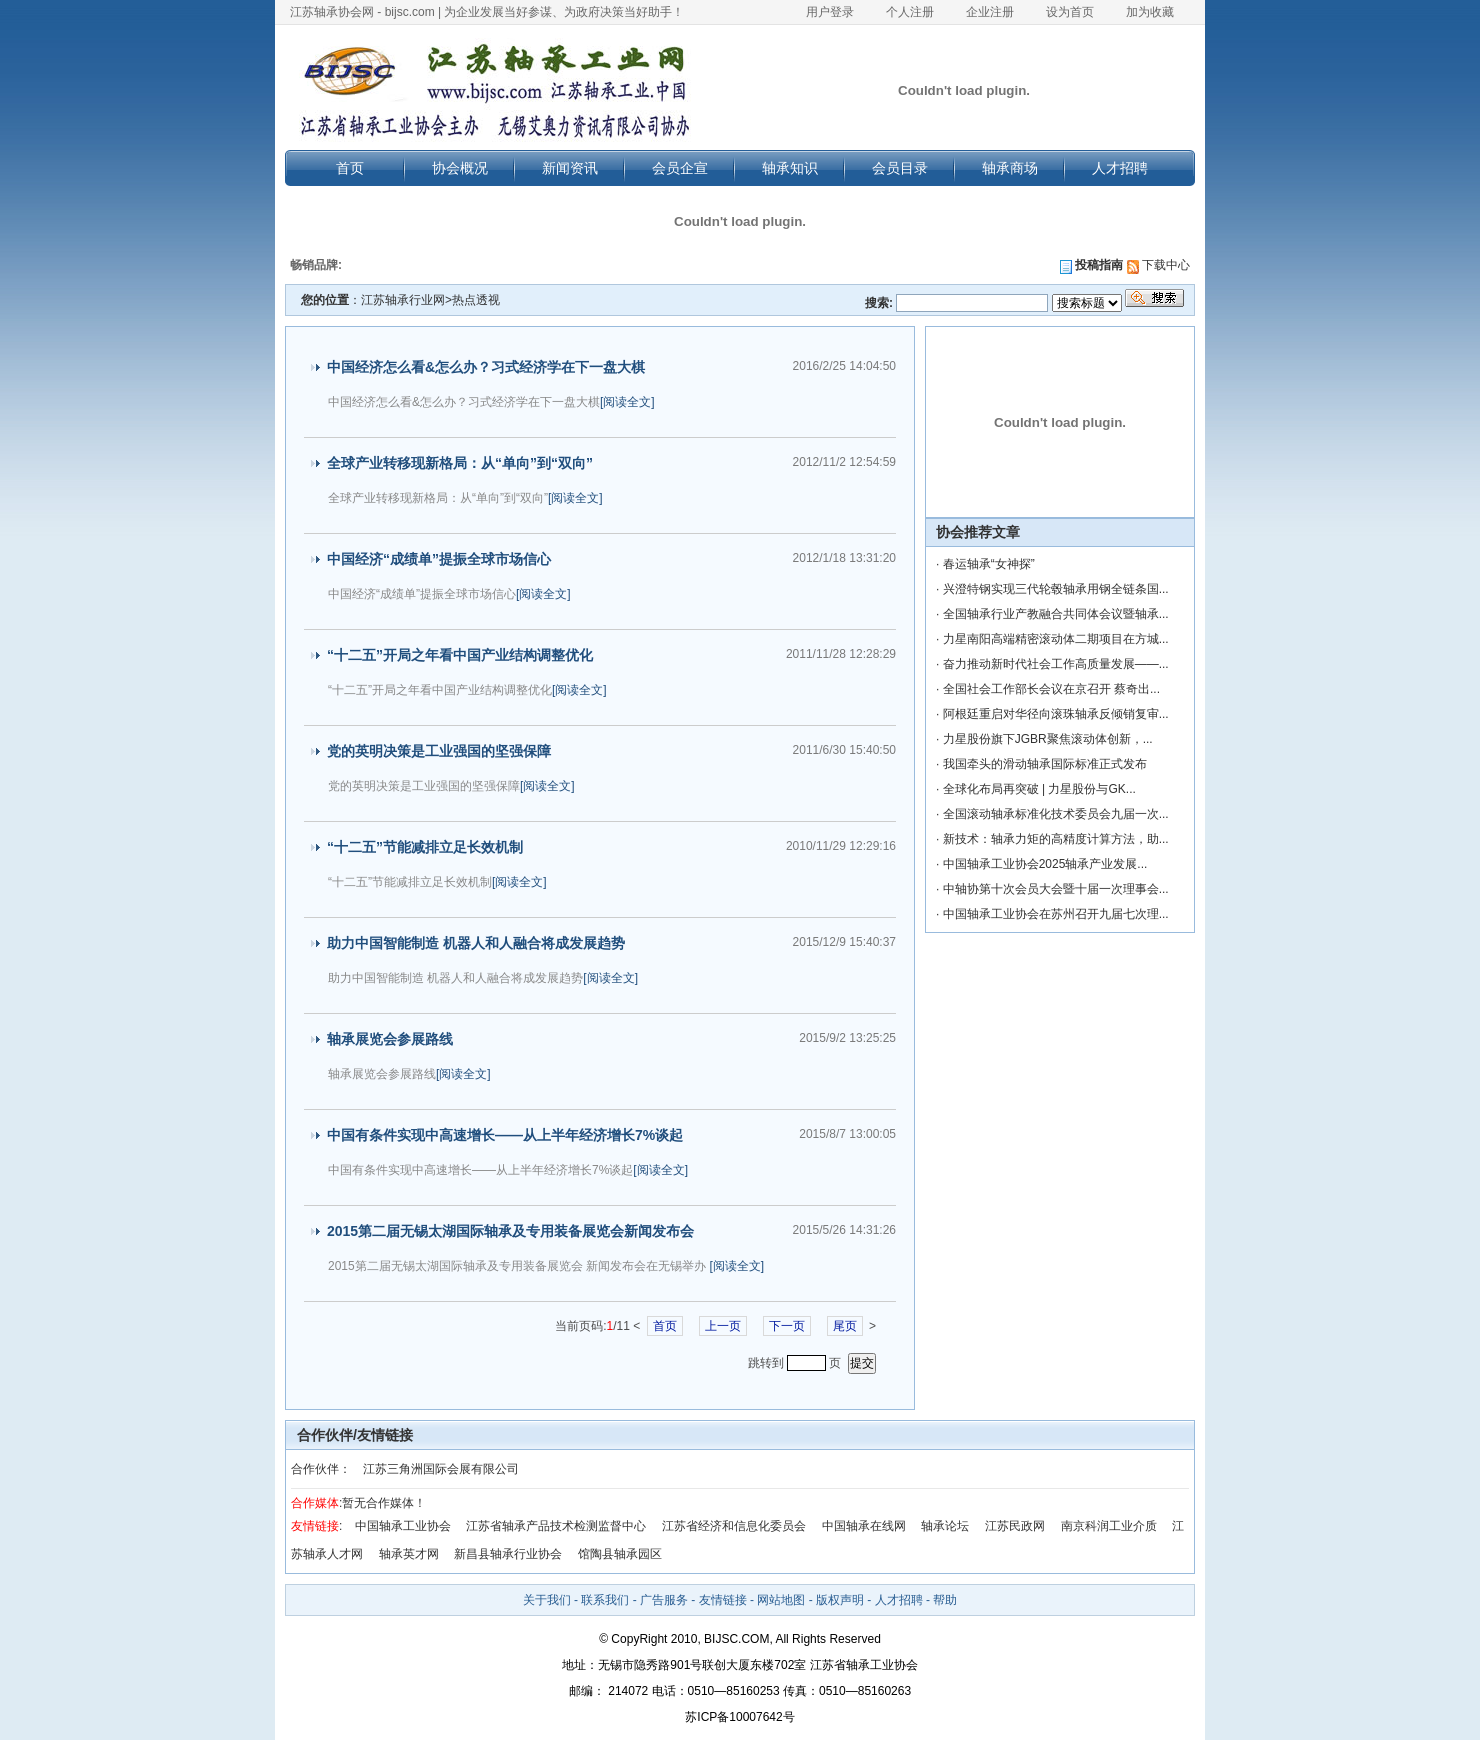  I want to click on 轴承商场, so click(1010, 168).